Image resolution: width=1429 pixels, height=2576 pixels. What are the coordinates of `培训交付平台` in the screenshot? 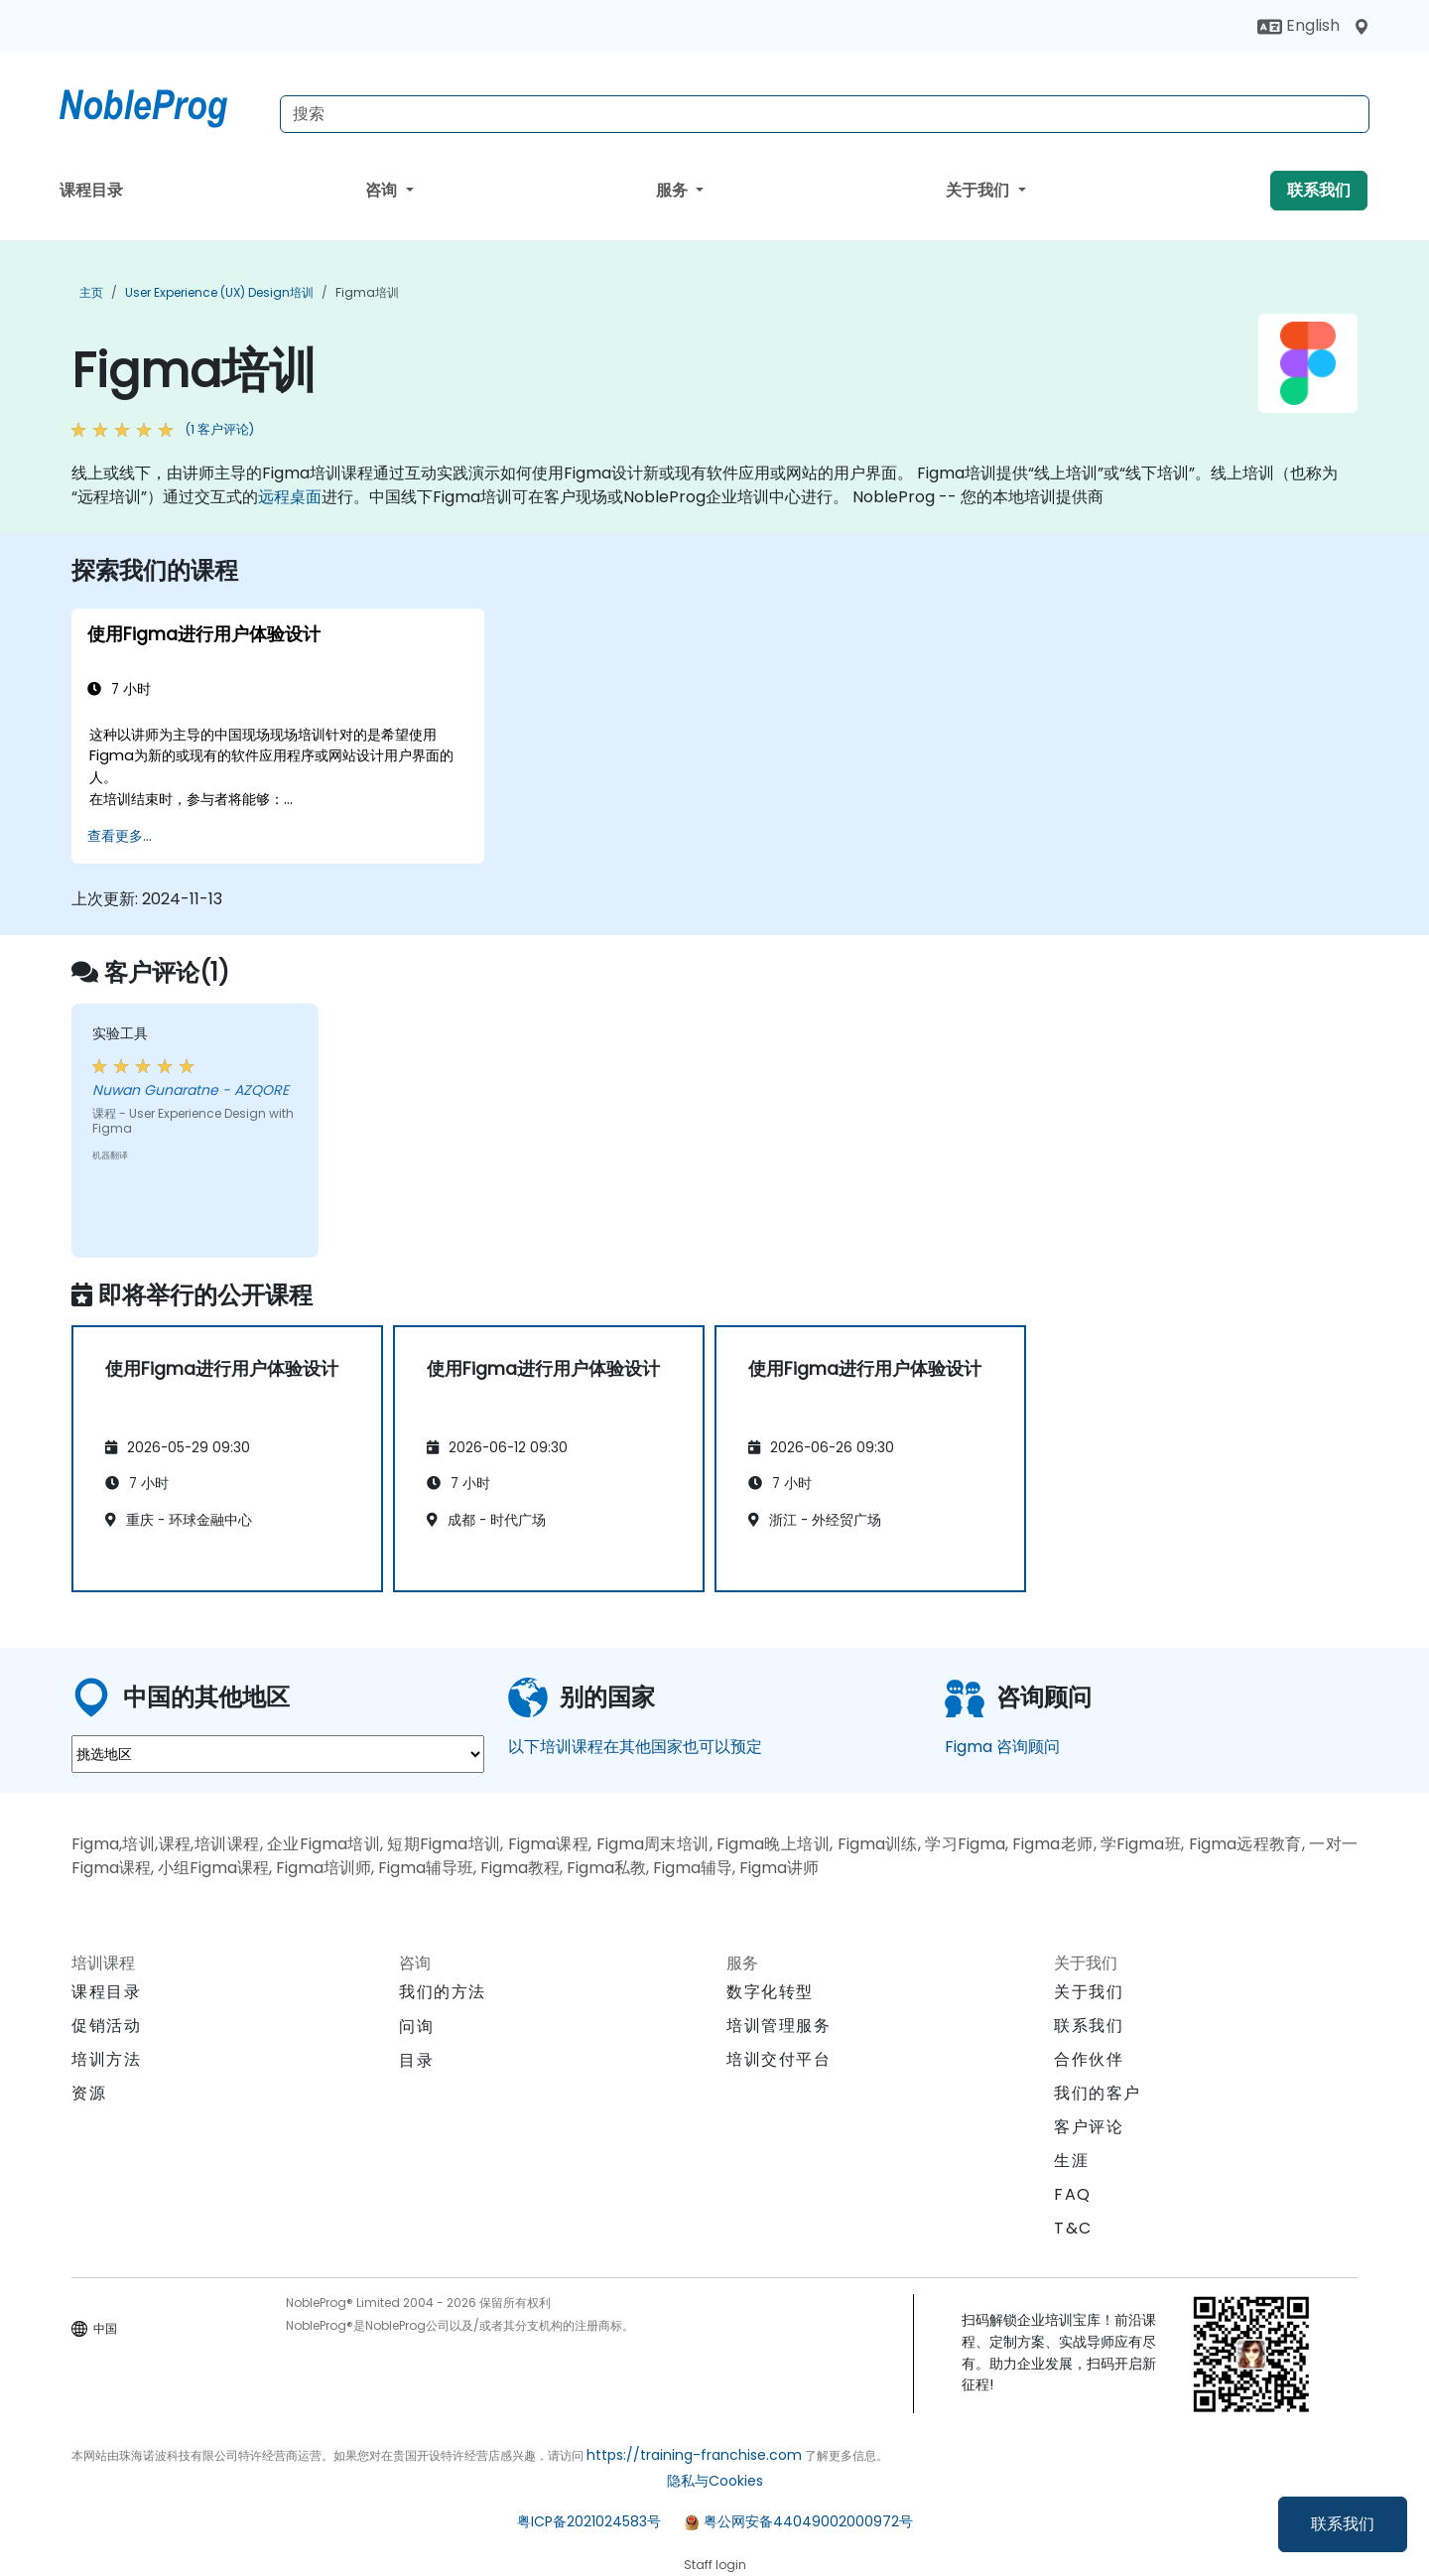 It's located at (779, 2059).